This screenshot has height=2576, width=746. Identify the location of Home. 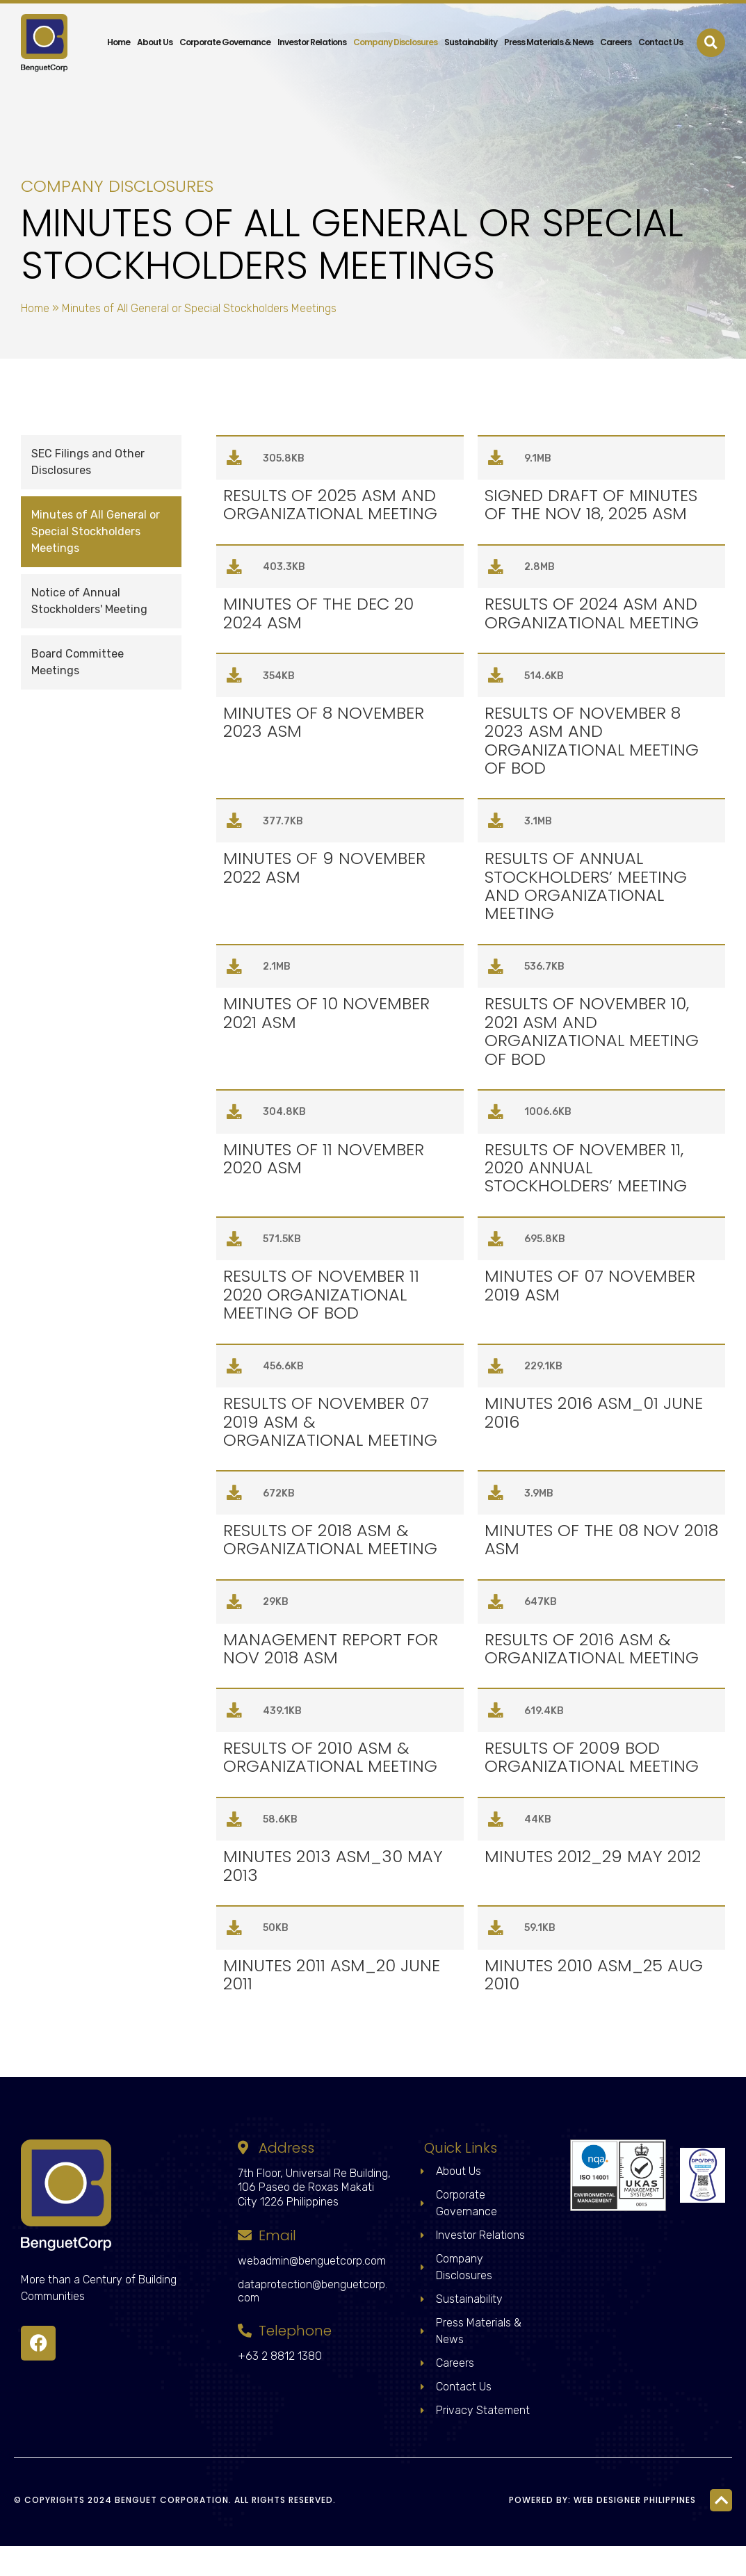
(35, 308).